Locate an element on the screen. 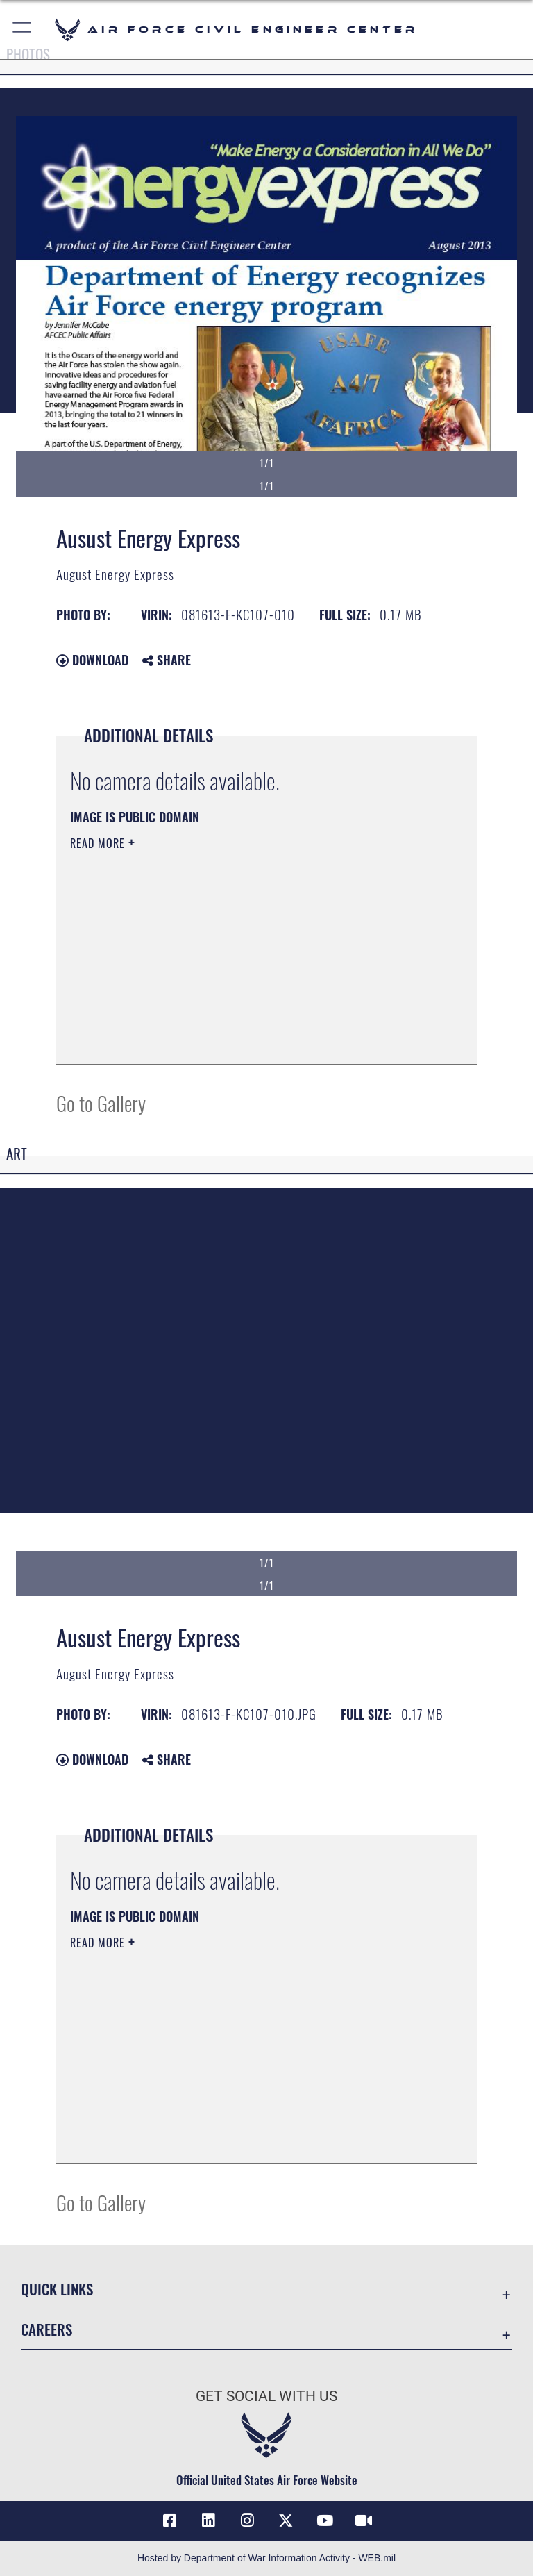 This screenshot has height=2576, width=533. Read More is located at coordinates (99, 843).